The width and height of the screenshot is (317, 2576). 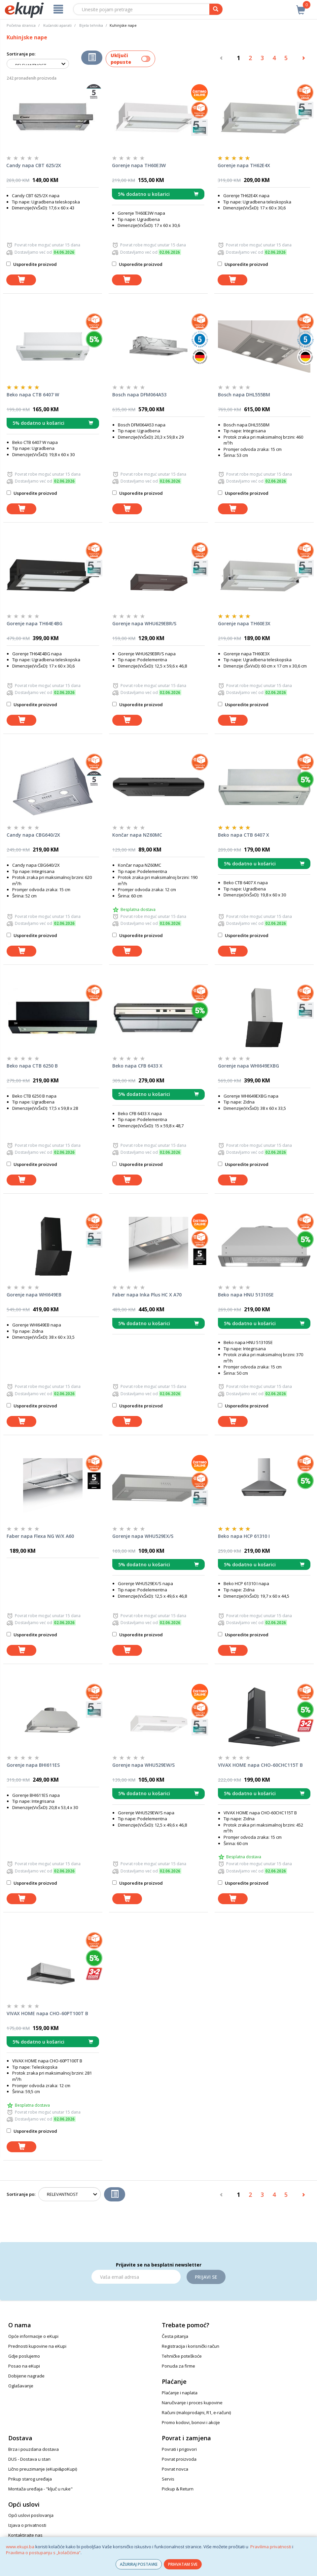 What do you see at coordinates (175, 2336) in the screenshot?
I see `Česta pitanja` at bounding box center [175, 2336].